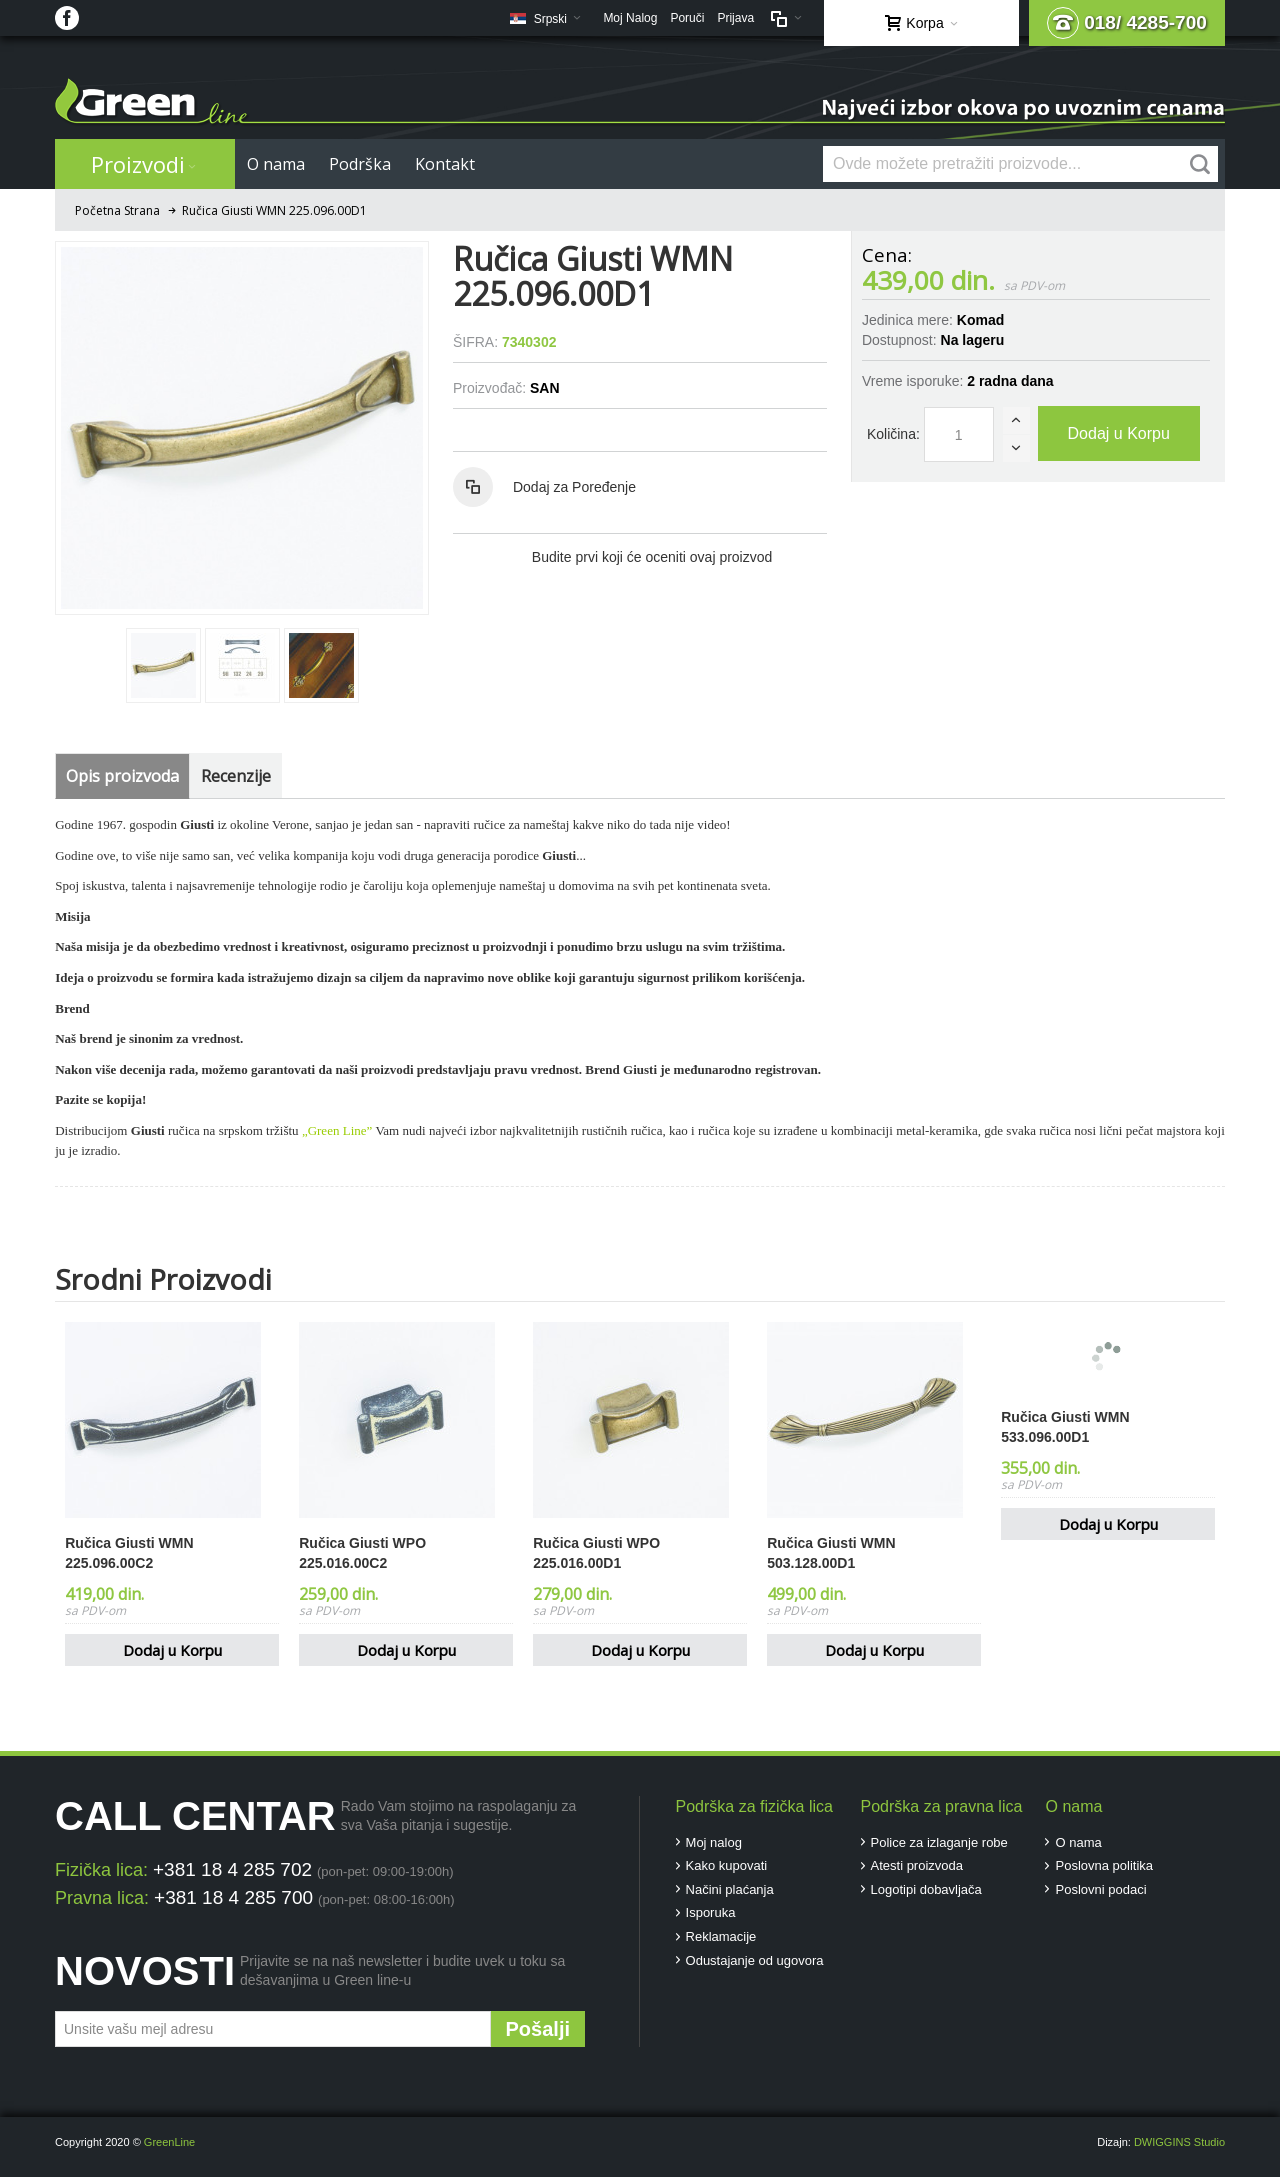 Image resolution: width=1280 pixels, height=2177 pixels. Describe the element at coordinates (730, 1889) in the screenshot. I see `Načini plaćanja` at that location.